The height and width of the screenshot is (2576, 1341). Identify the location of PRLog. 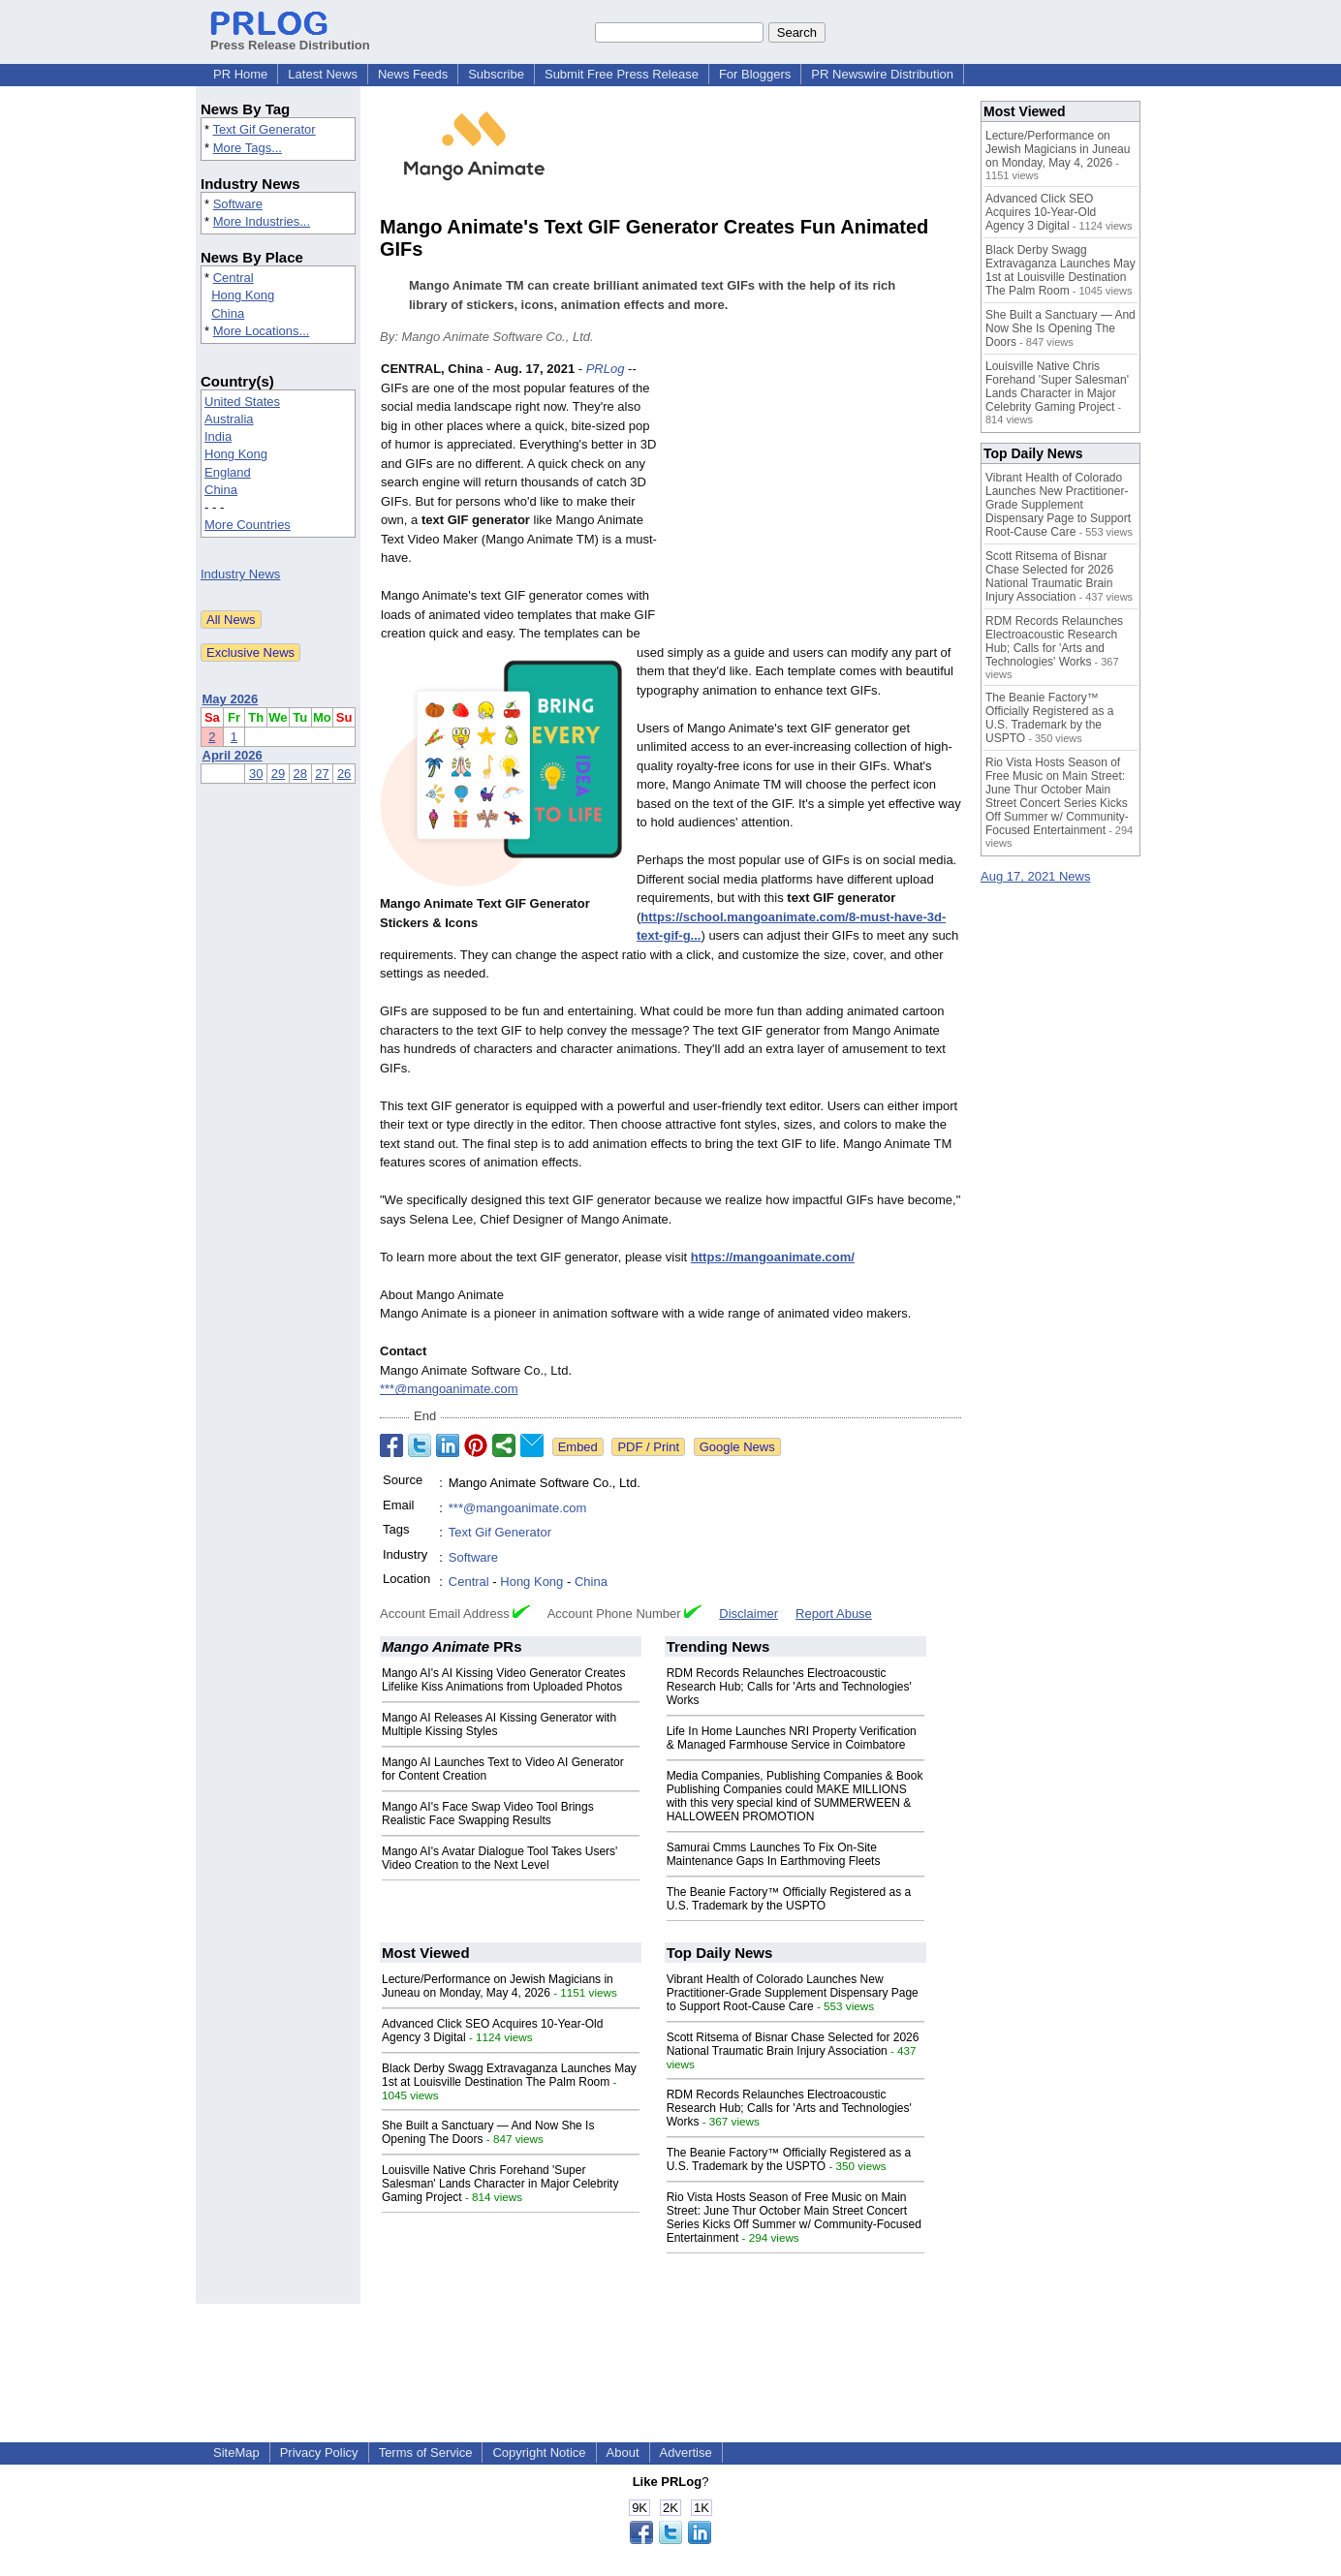
(605, 368).